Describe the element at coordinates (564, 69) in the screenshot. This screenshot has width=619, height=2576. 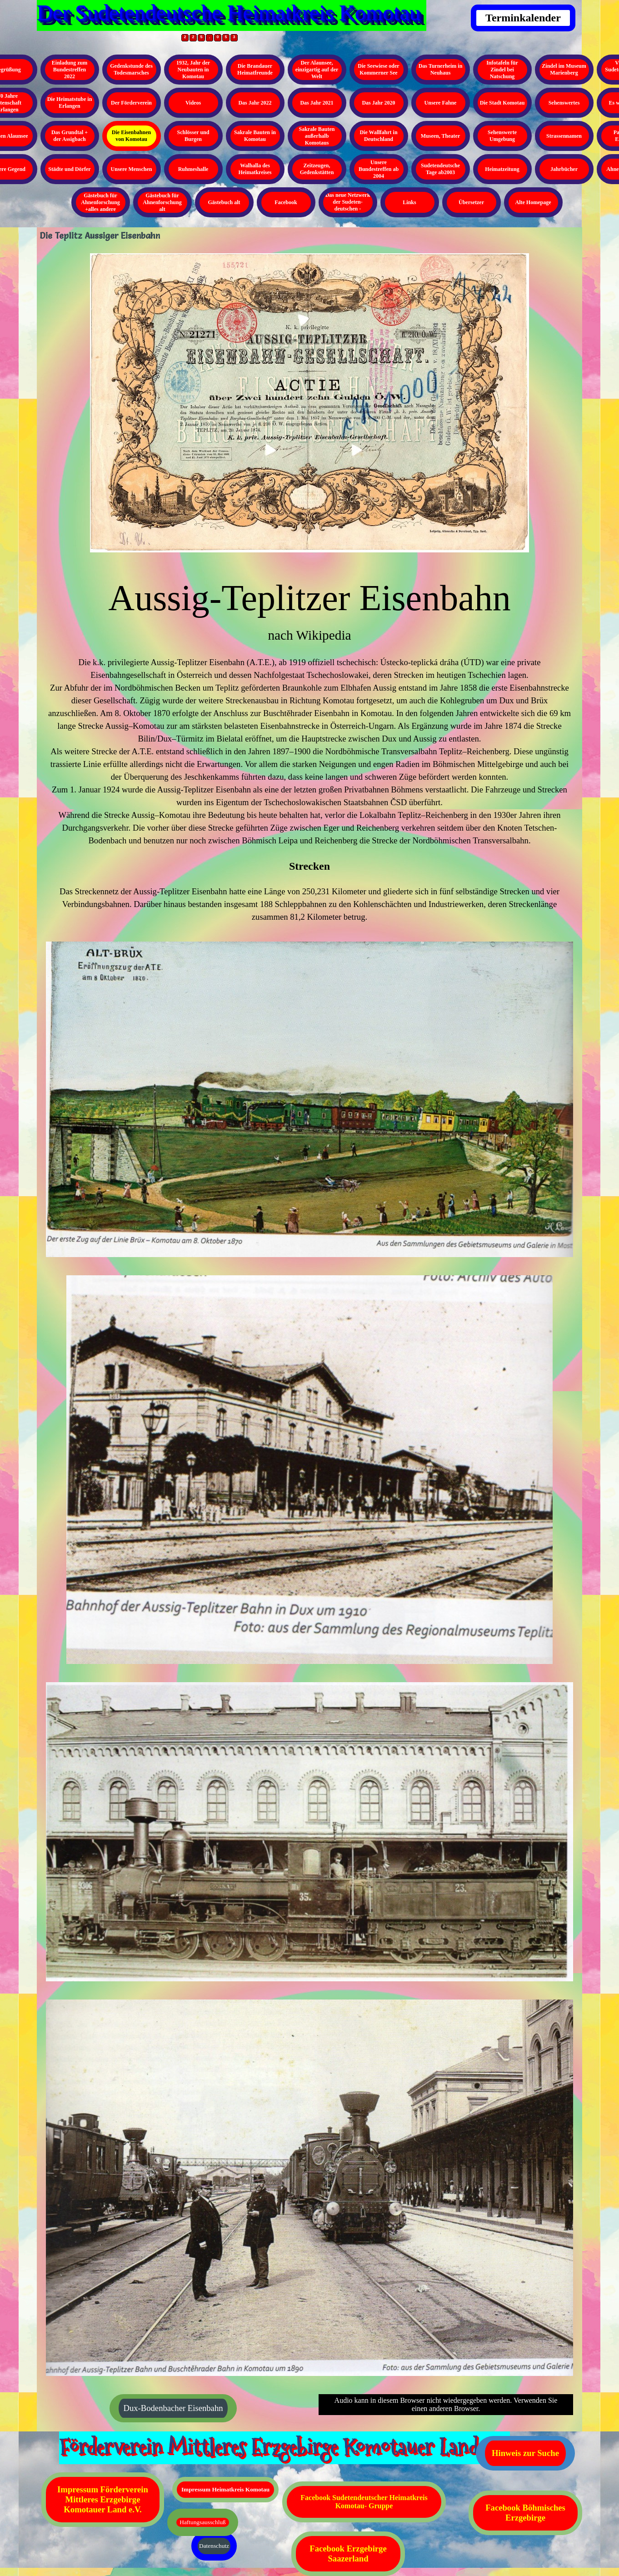
I see `Zindel im Museum Marienberg` at that location.